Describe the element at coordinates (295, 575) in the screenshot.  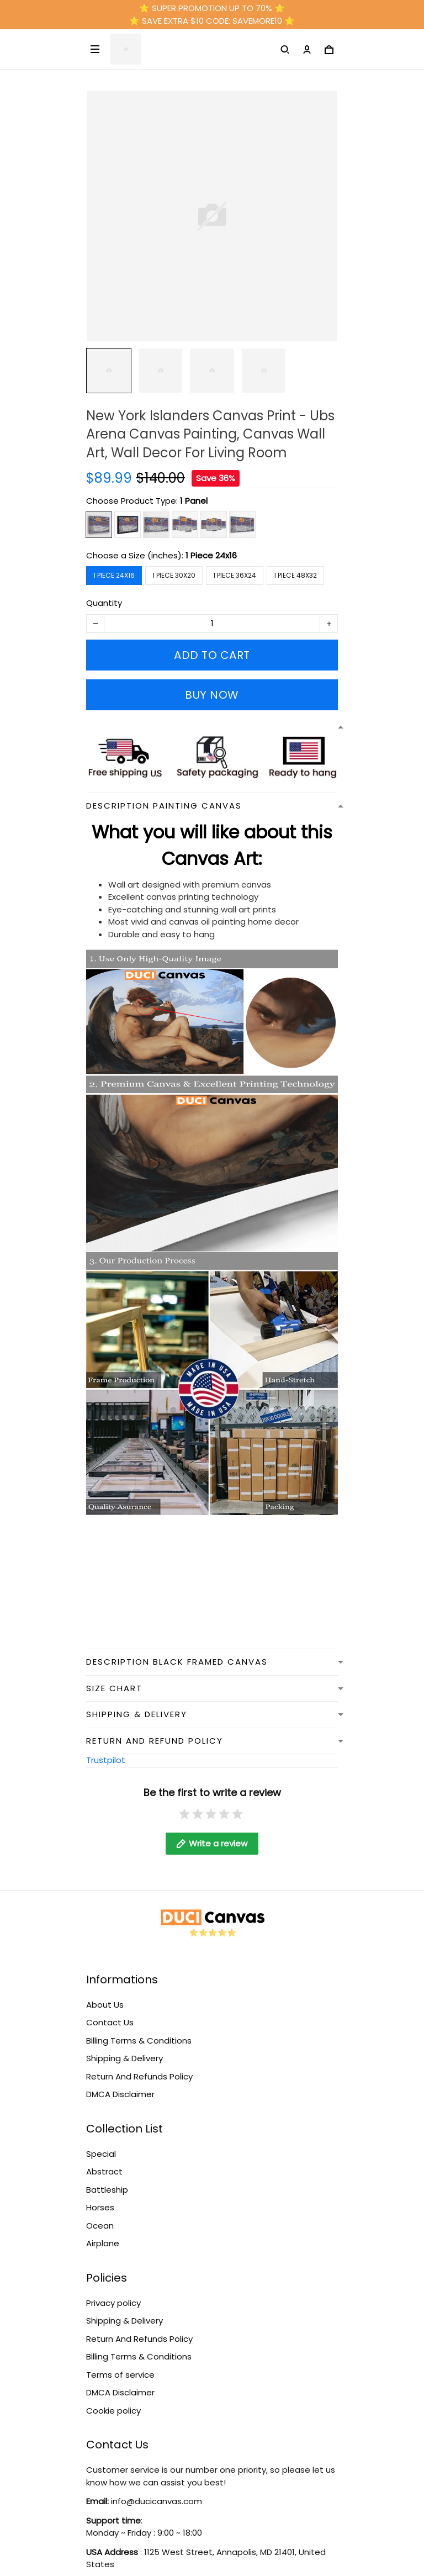
I see `1 Piece 48x32` at that location.